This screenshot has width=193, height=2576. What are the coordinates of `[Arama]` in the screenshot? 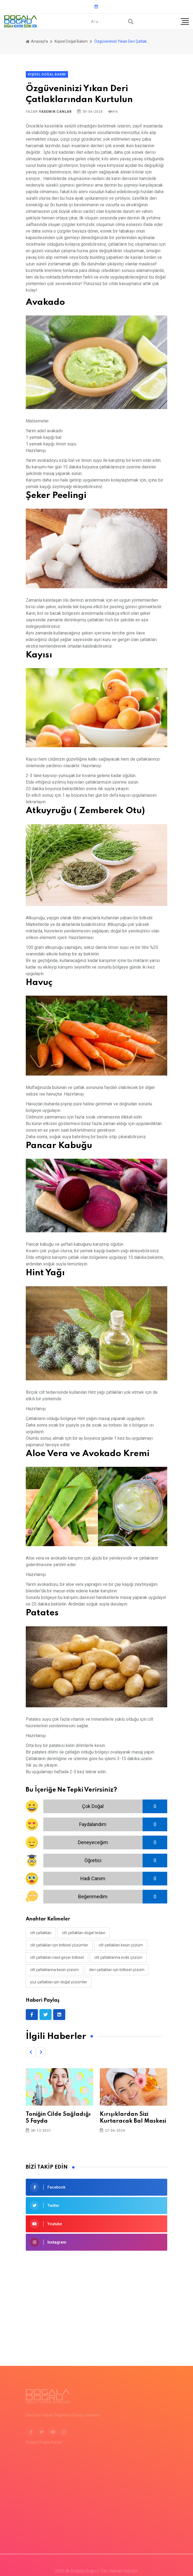 It's located at (131, 22).